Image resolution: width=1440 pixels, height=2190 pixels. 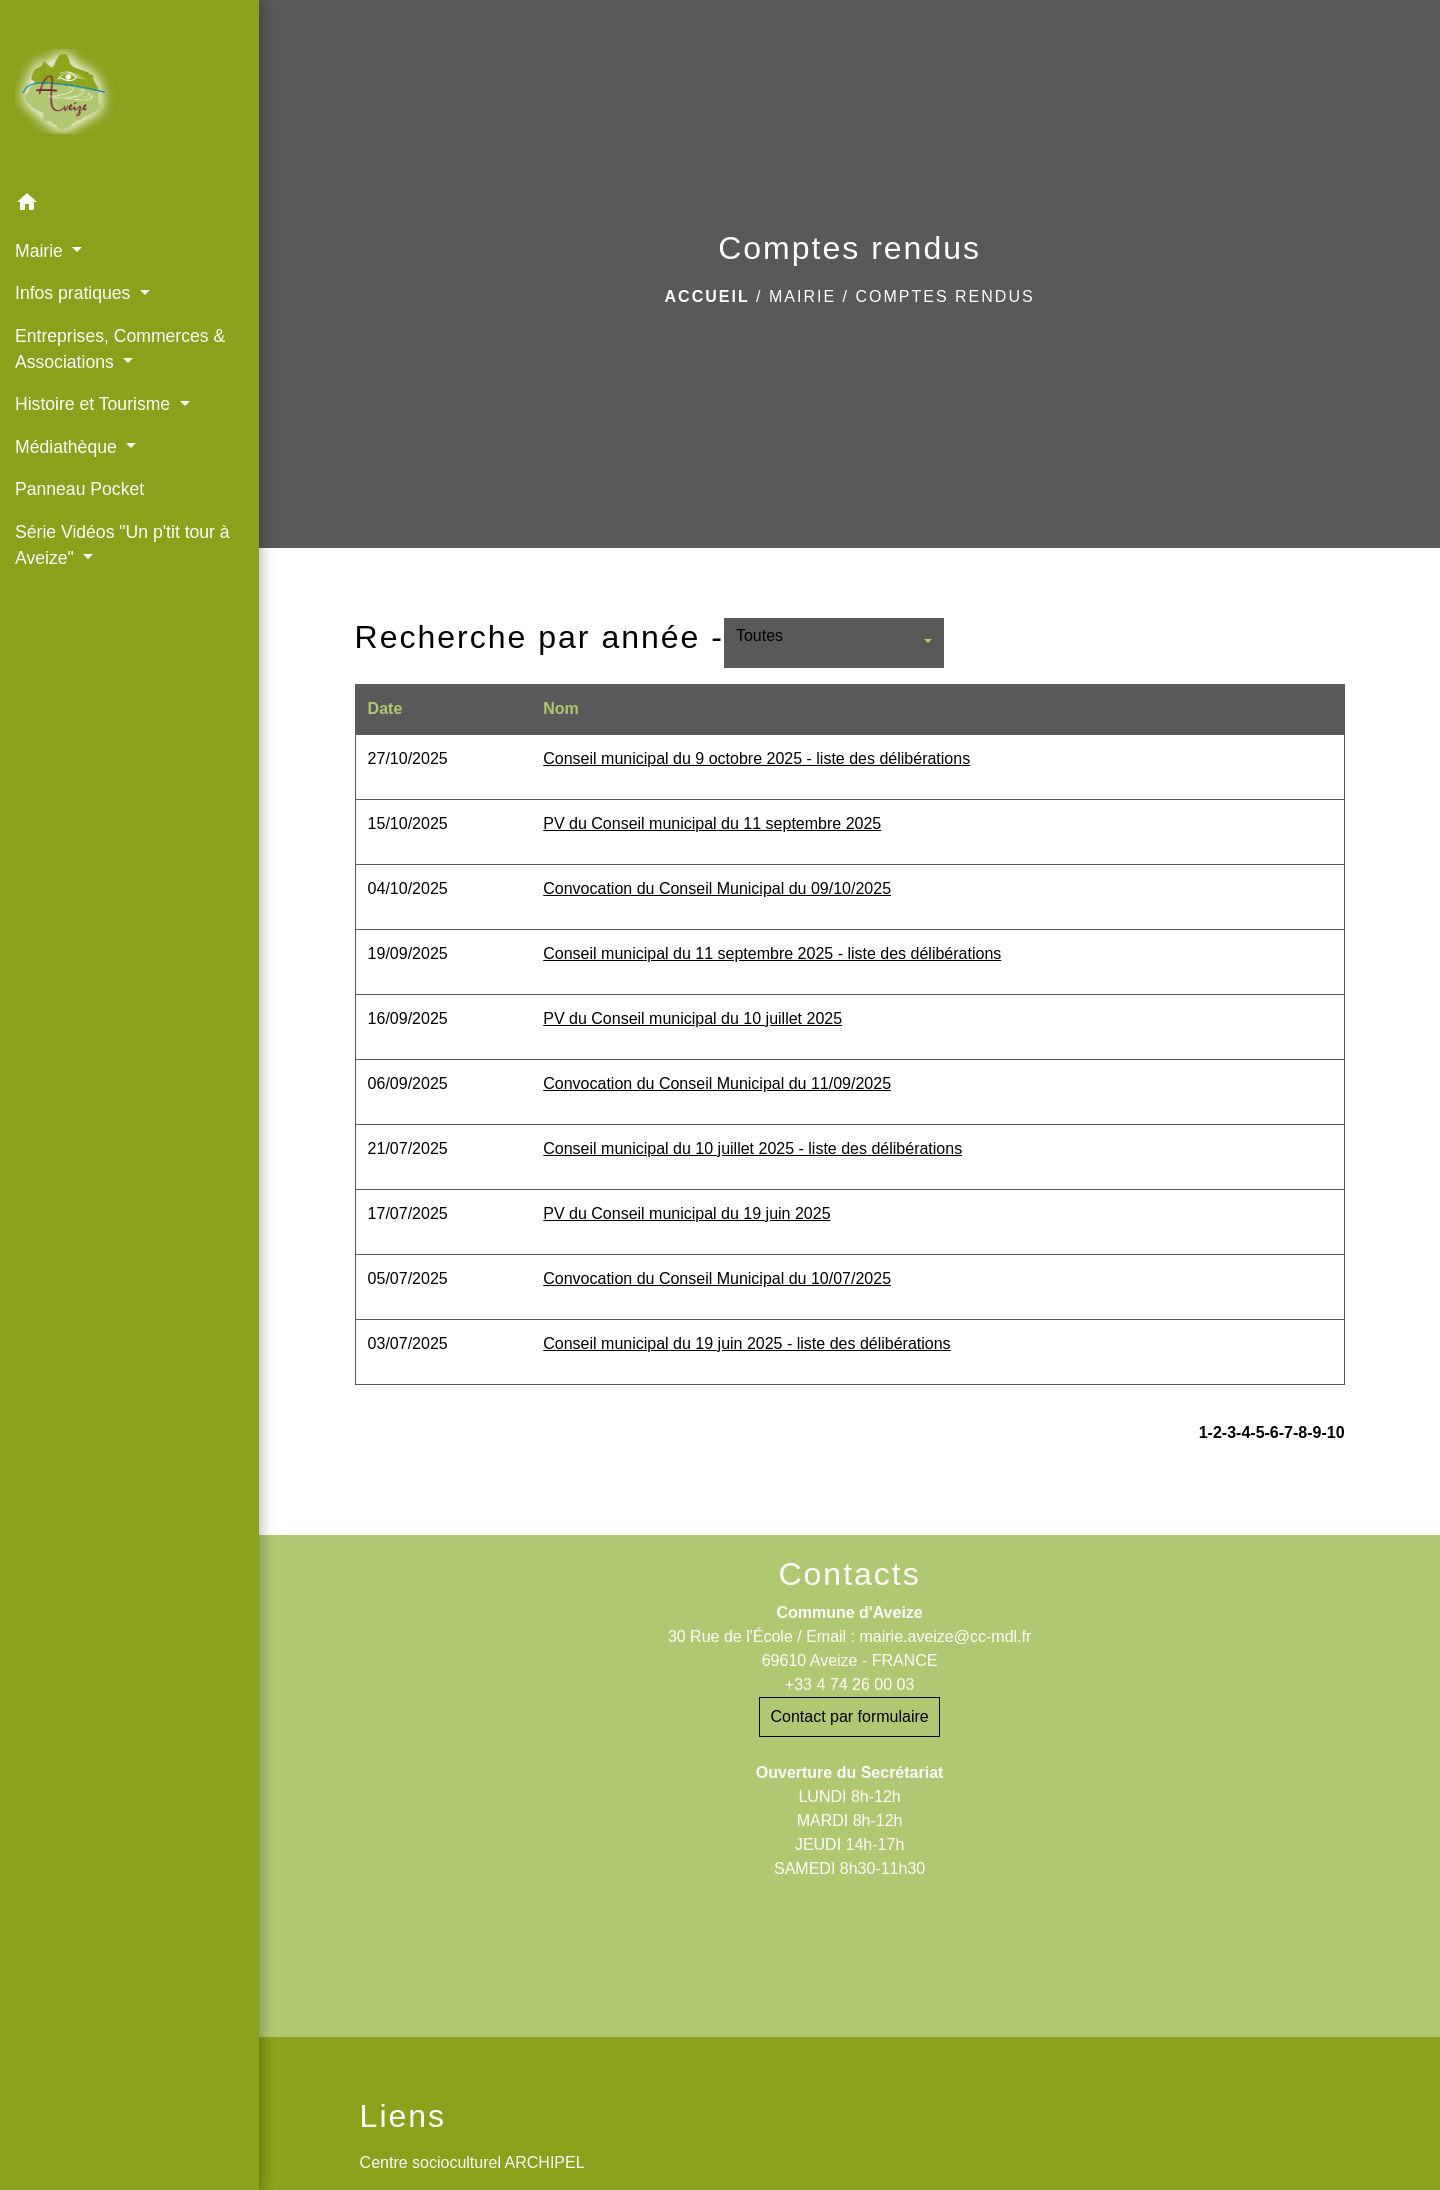 What do you see at coordinates (95, 404) in the screenshot?
I see `Histoire et Tourisme [button]` at bounding box center [95, 404].